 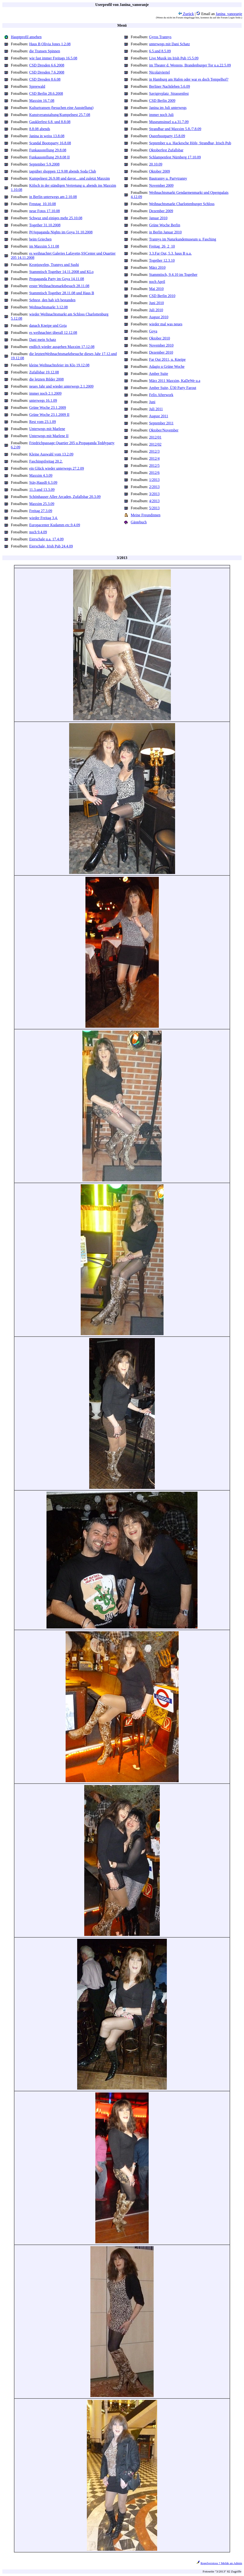 I want to click on in Berlin Januar 2010, so click(x=165, y=232).